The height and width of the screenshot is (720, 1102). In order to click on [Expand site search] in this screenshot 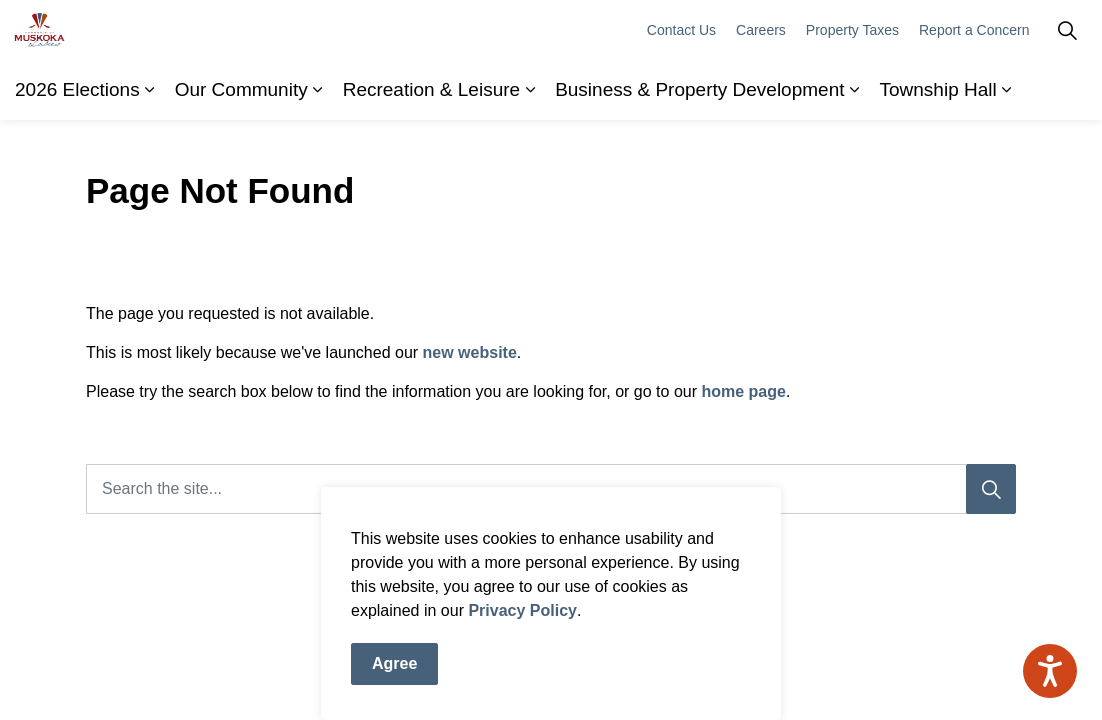, I will do `click(1067, 90)`.